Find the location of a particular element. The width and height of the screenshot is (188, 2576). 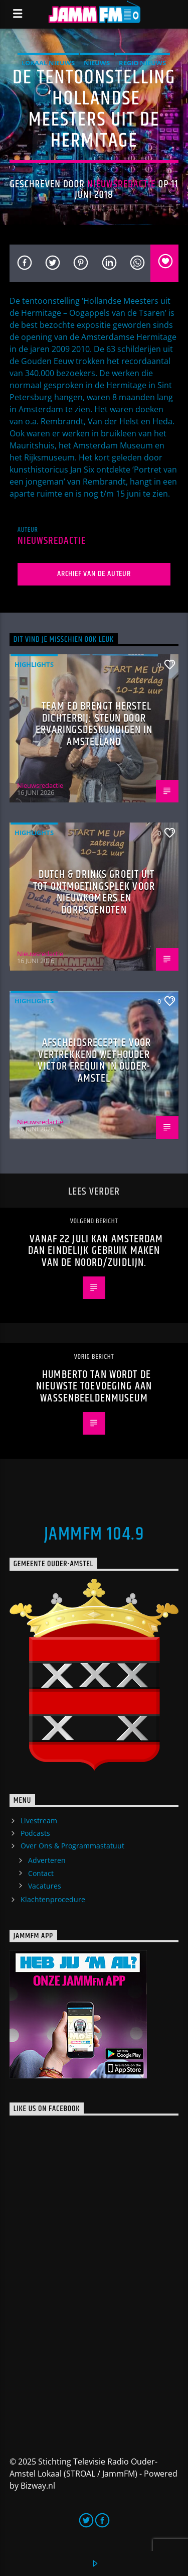

Klachtenprocedure is located at coordinates (53, 1899).